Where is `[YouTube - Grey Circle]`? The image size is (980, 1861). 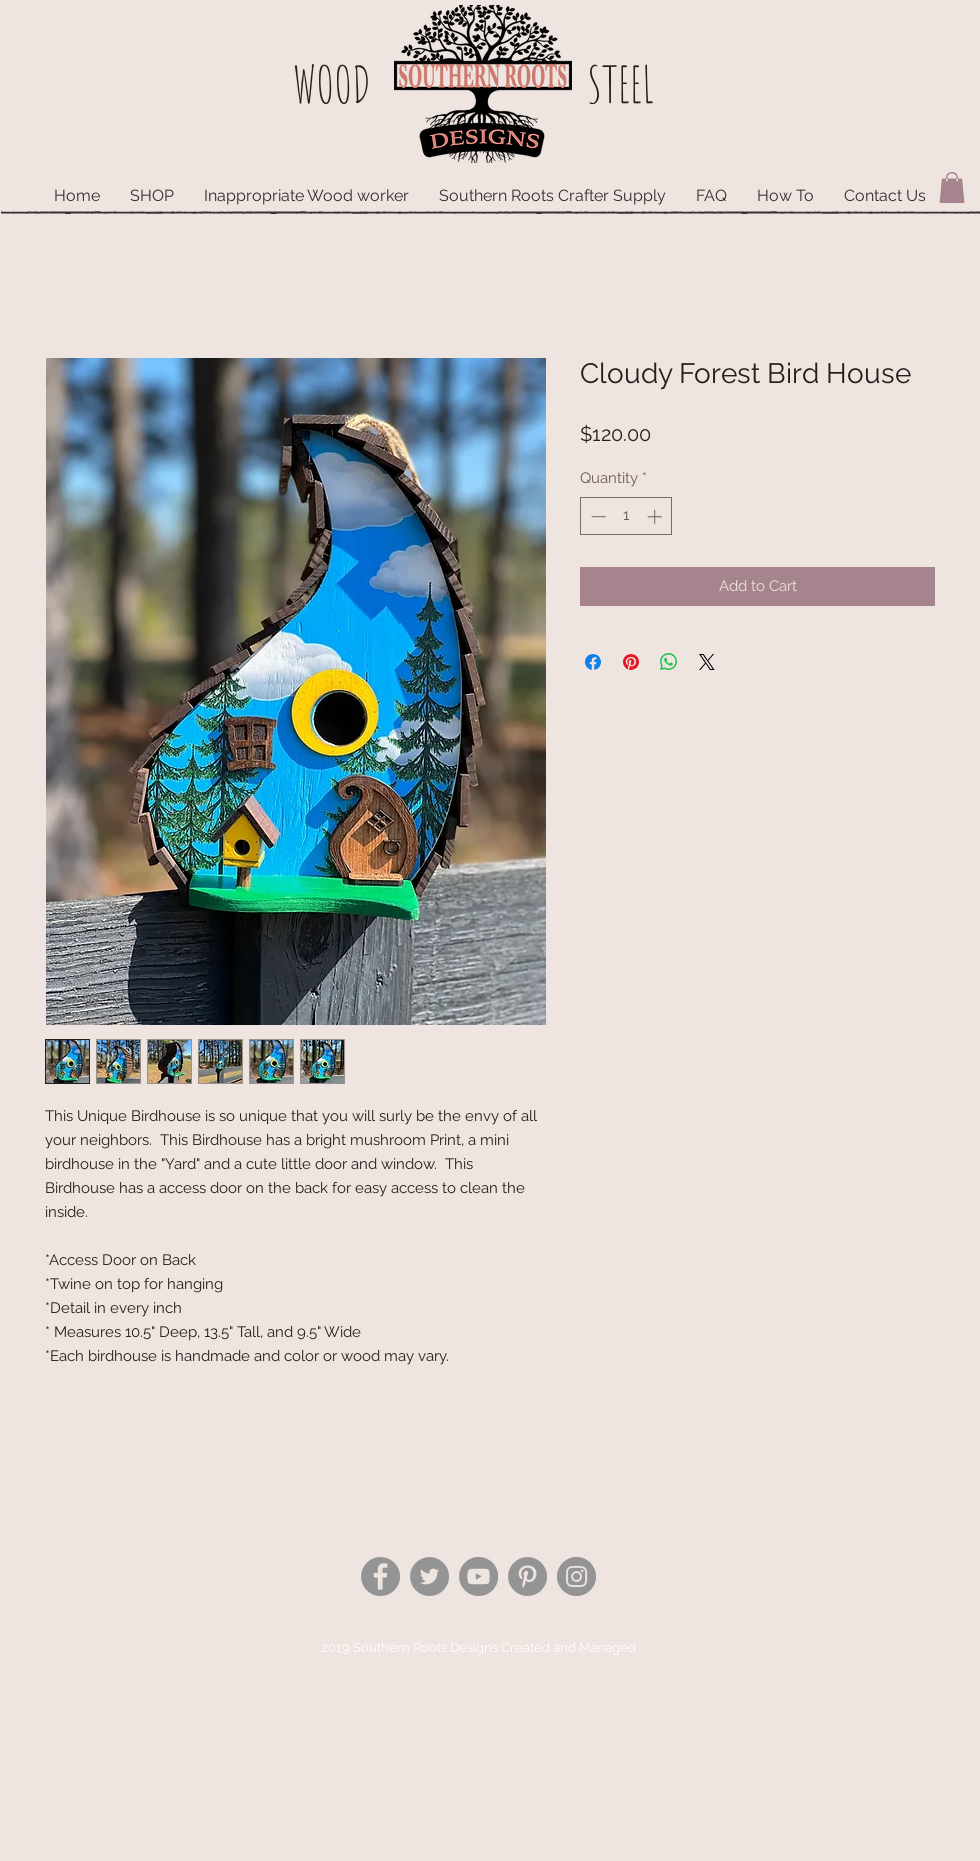 [YouTube - Grey Circle] is located at coordinates (478, 1576).